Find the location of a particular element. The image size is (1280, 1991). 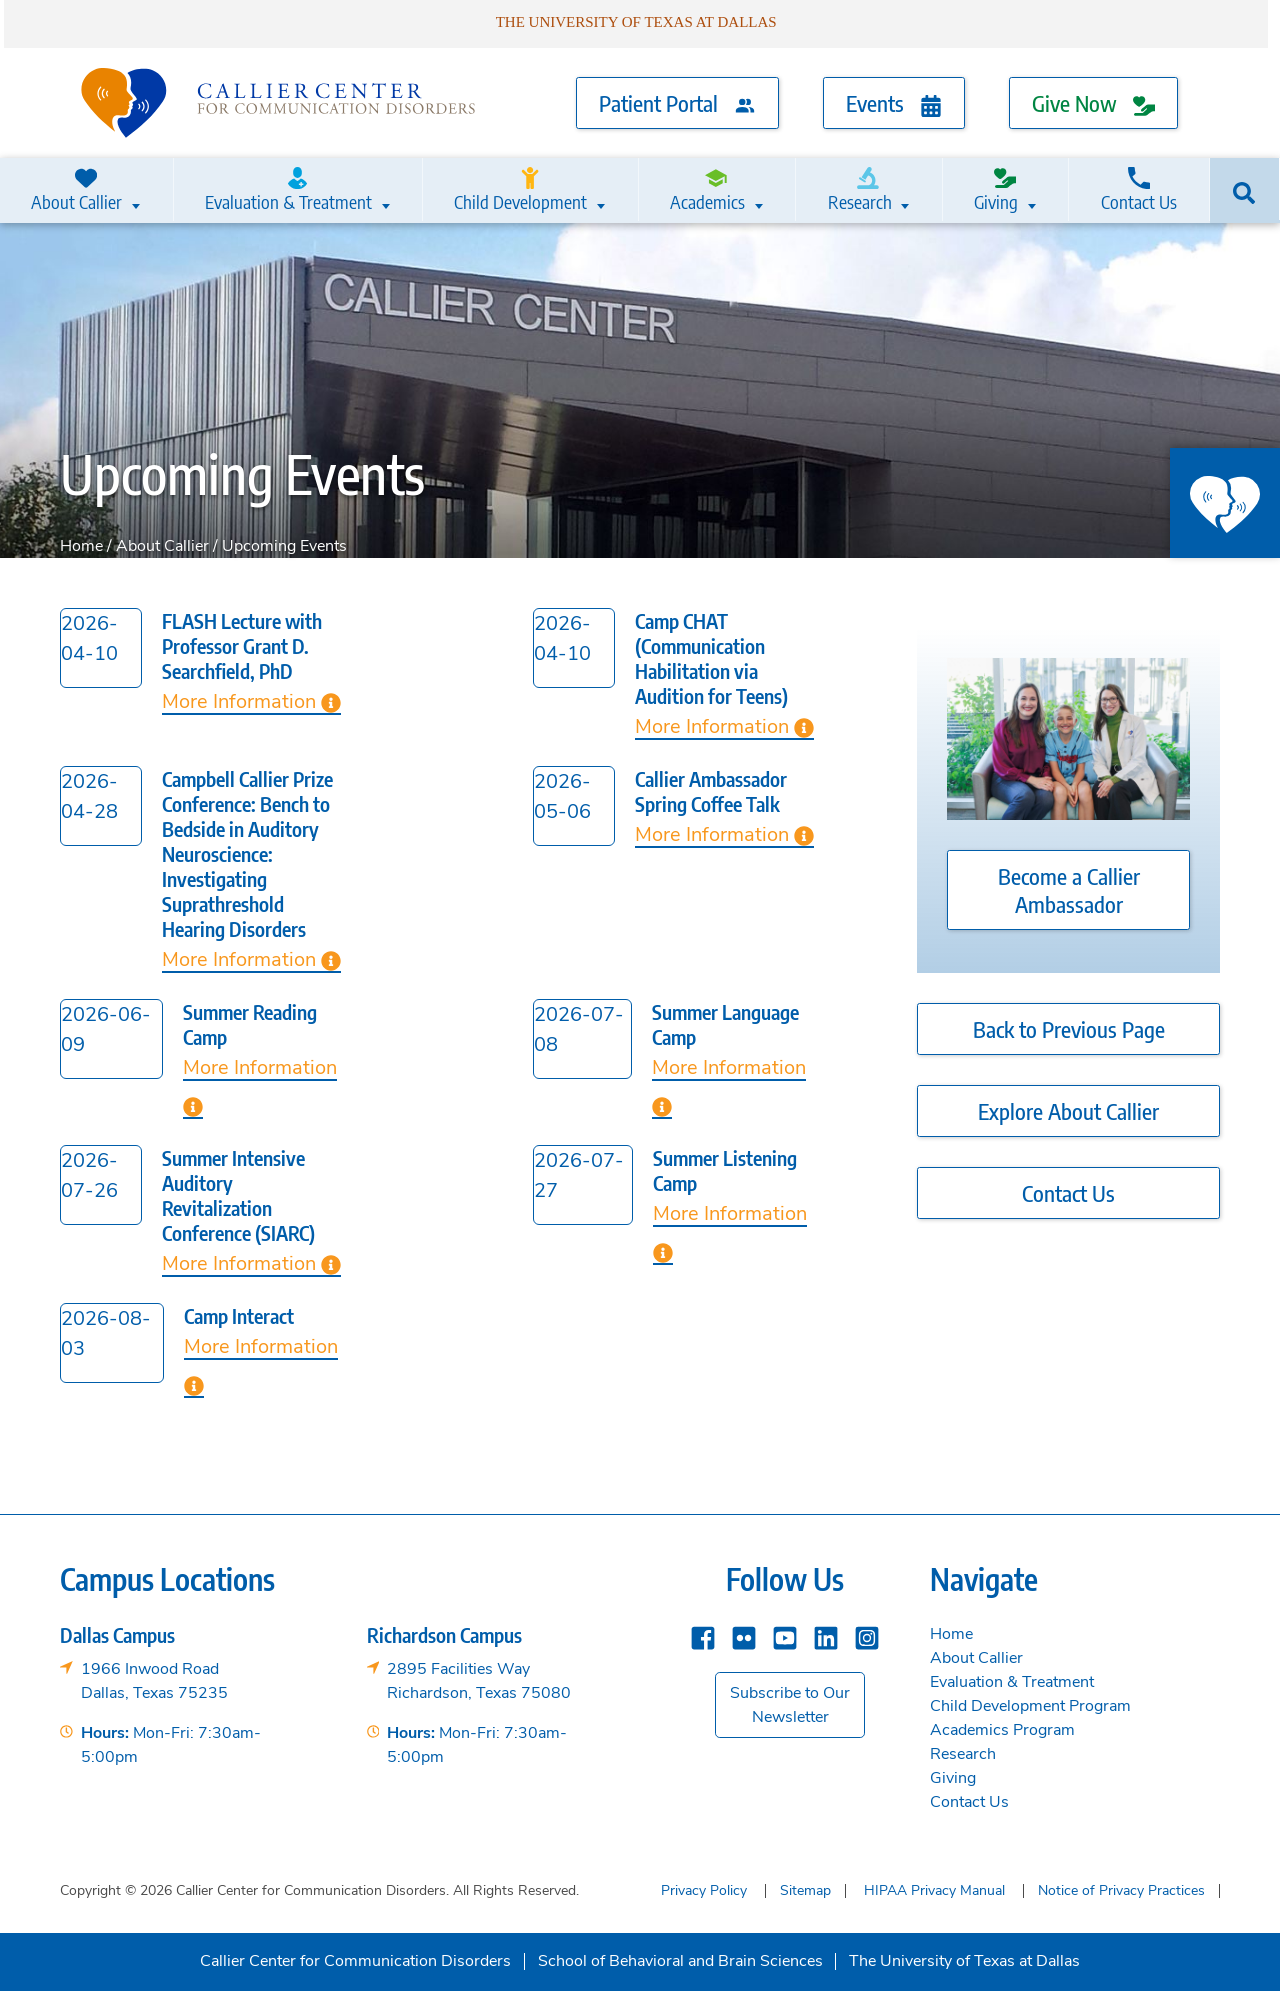

Privacy Policy is located at coordinates (704, 1888).